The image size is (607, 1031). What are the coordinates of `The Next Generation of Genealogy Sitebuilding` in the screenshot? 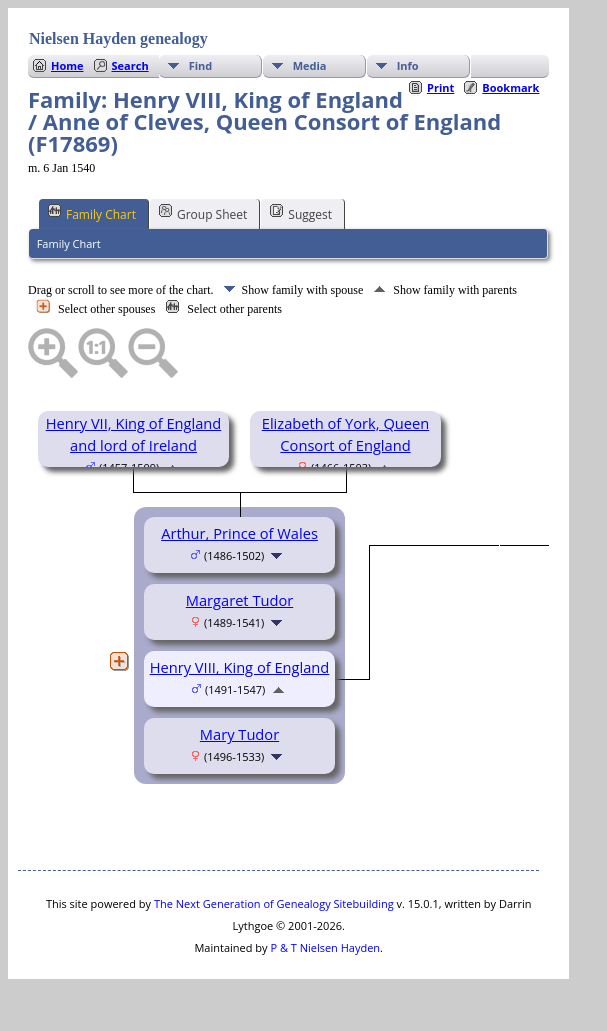 It's located at (274, 903).